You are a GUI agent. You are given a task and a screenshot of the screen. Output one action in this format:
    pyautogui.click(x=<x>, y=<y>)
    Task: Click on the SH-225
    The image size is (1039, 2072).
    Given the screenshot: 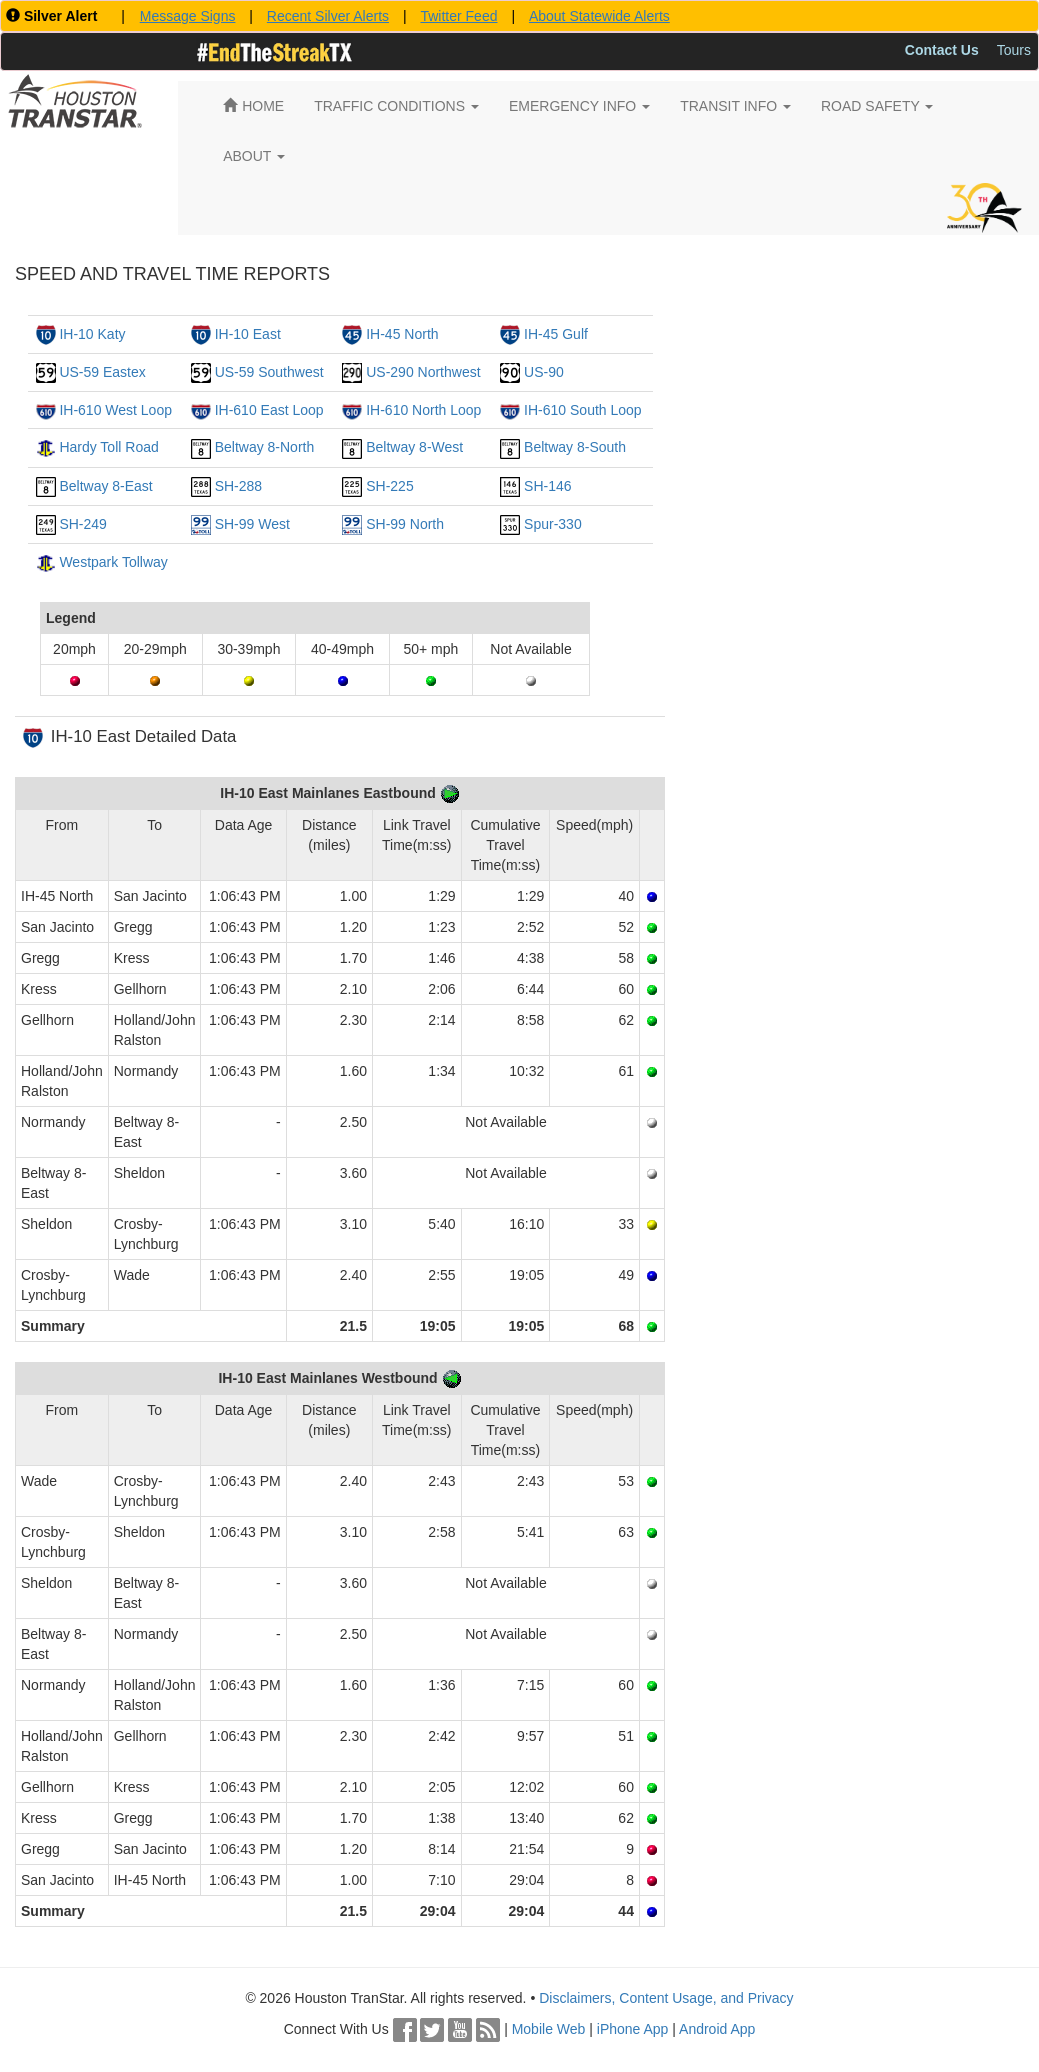 What is the action you would take?
    pyautogui.click(x=389, y=486)
    